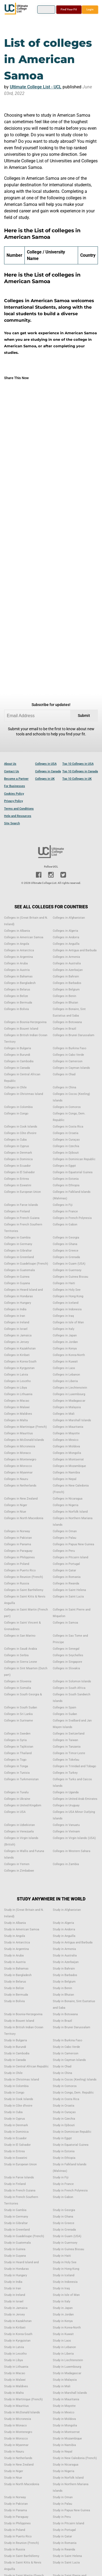  What do you see at coordinates (69, 1355) in the screenshot?
I see `Colleges in Korea-North` at bounding box center [69, 1355].